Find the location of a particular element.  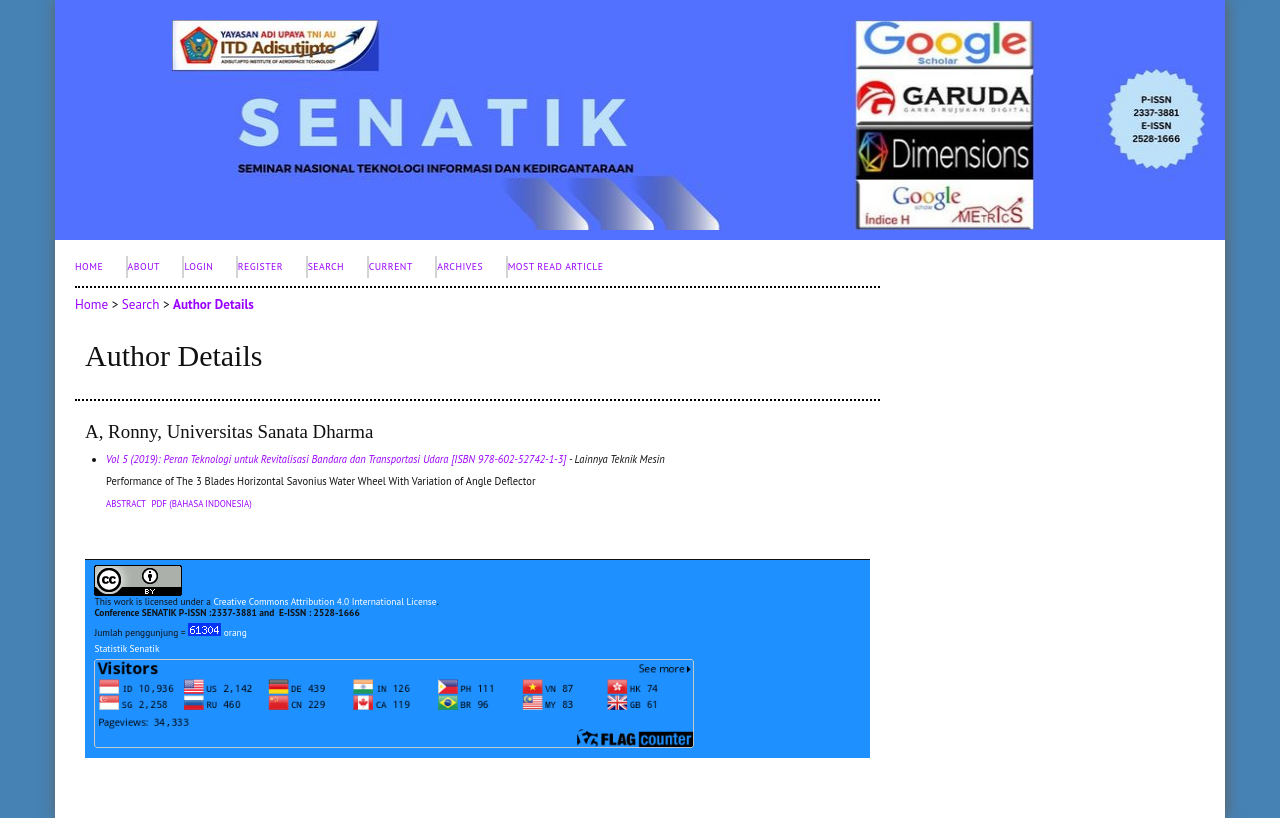

Current is located at coordinates (391, 266).